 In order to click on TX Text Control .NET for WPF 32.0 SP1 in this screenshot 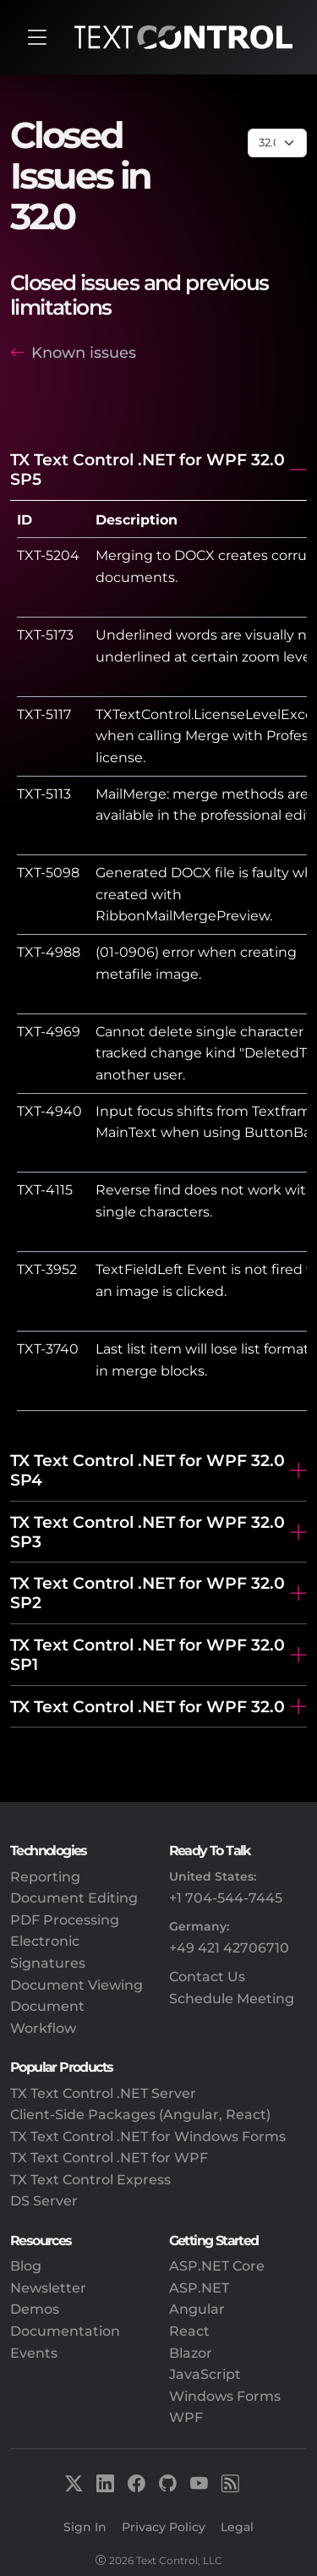, I will do `click(147, 1654)`.